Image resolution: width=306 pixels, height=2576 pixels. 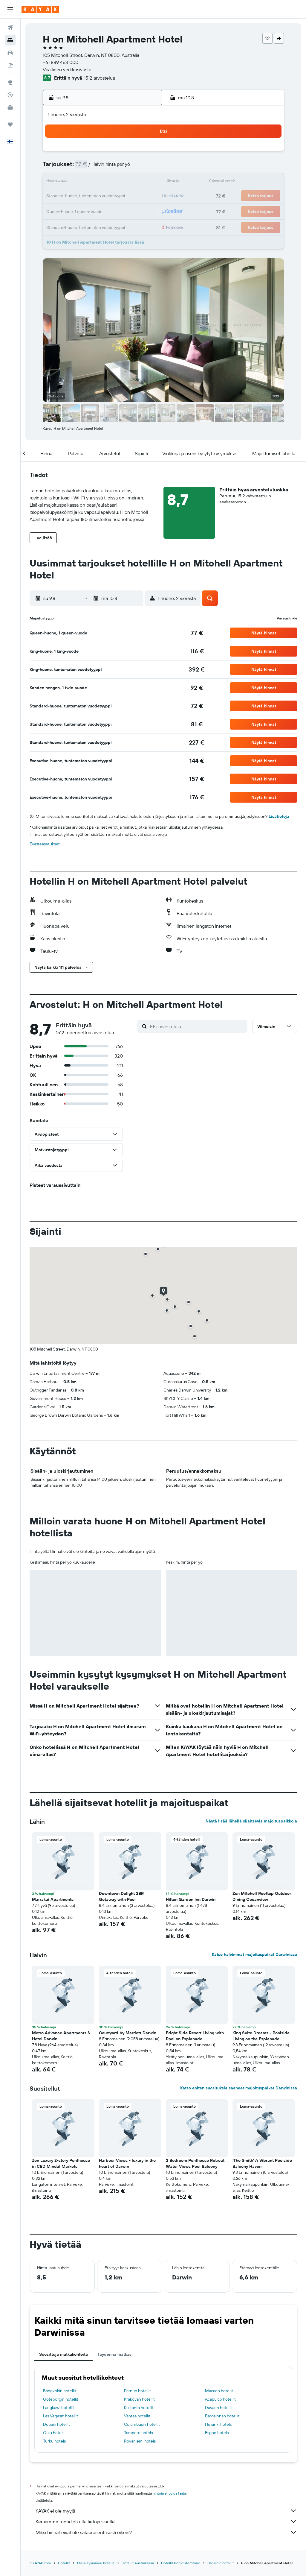 I want to click on 1512 arvostelua, so click(x=99, y=78).